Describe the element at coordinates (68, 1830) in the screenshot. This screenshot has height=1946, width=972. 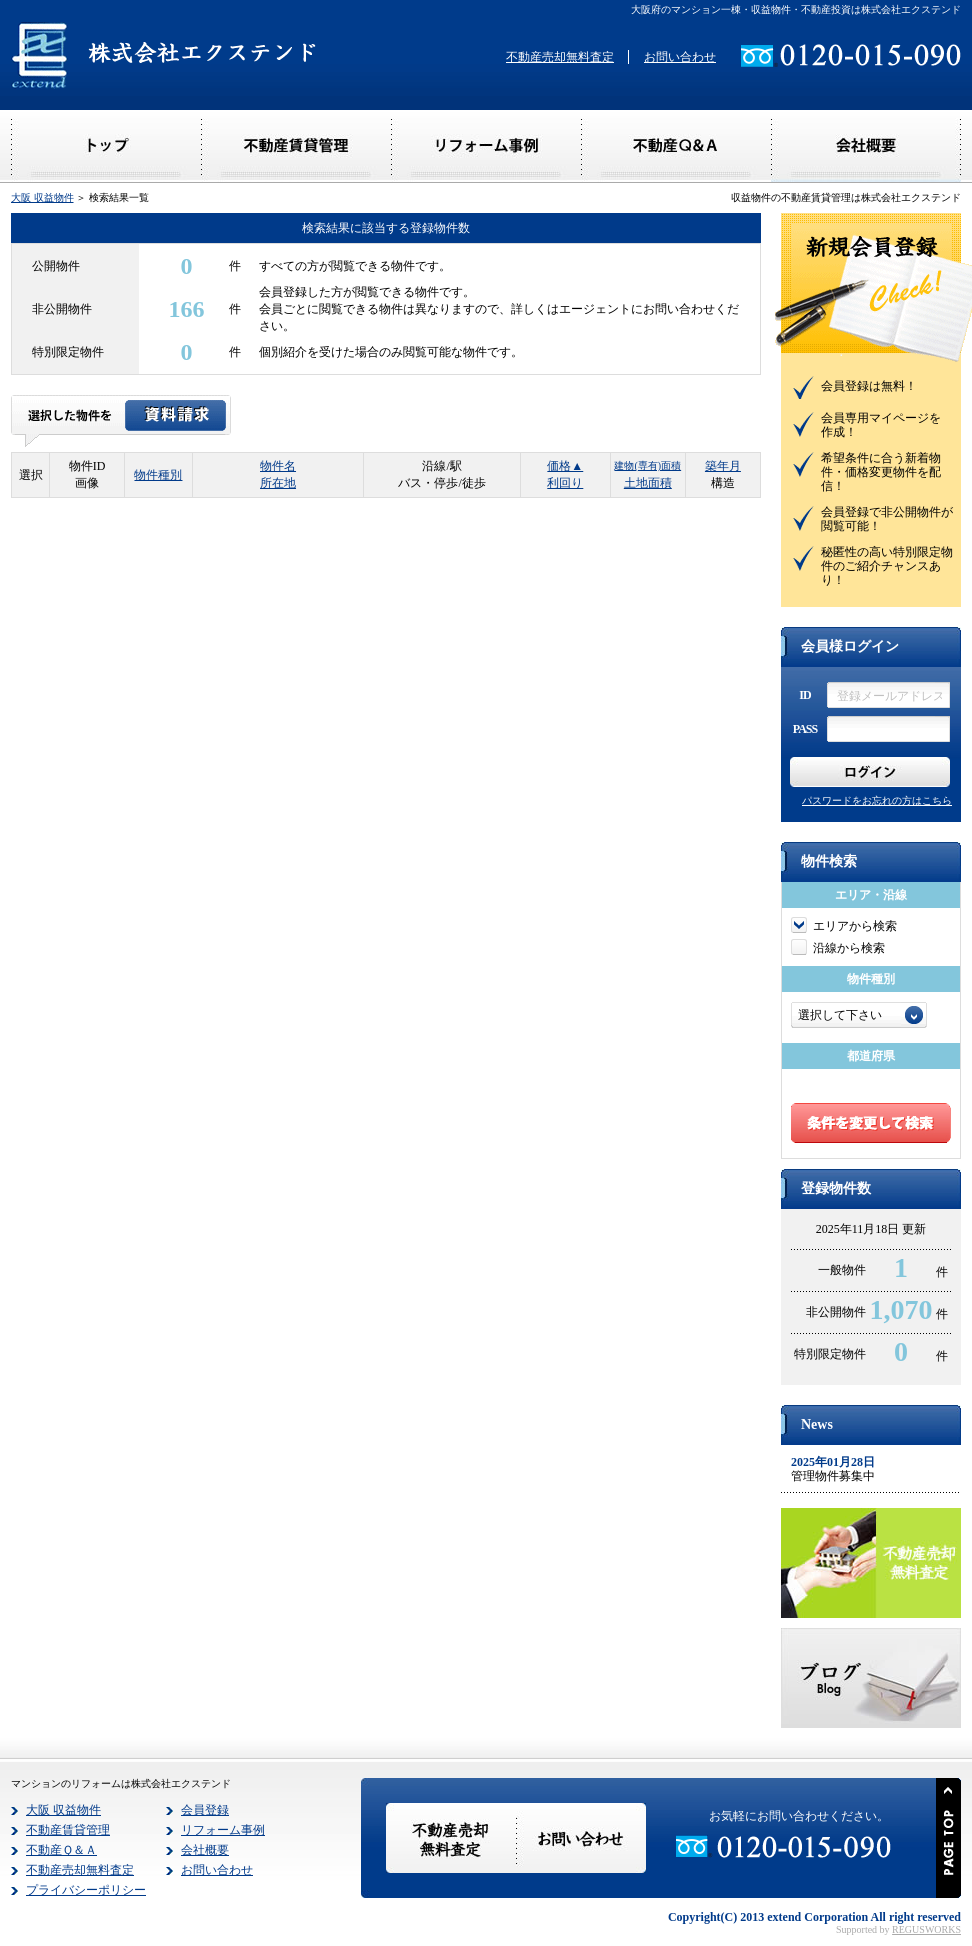
I see `不動産賃貸管理` at that location.